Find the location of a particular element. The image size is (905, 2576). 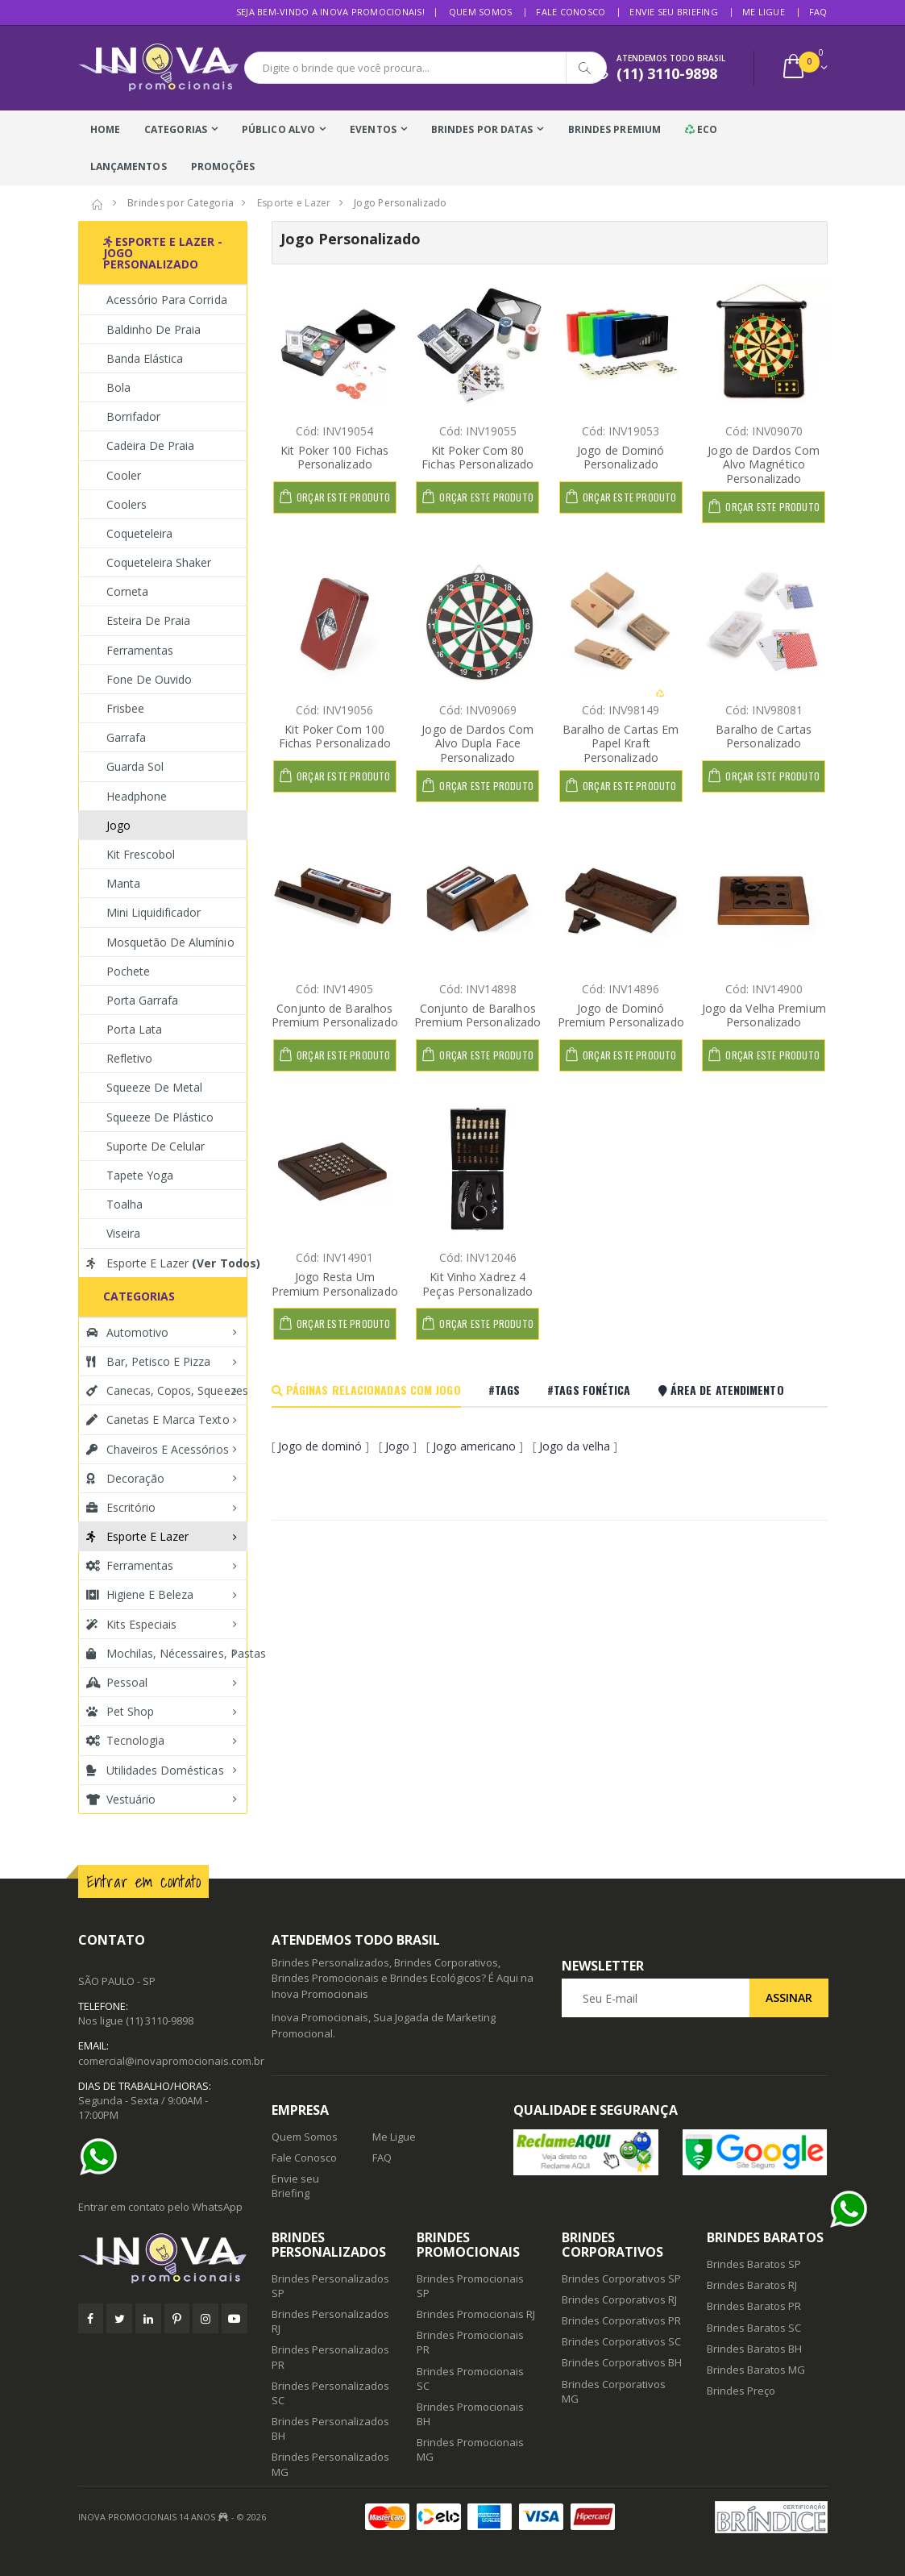

Kit Poker Com 100 Fichas Personalizado is located at coordinates (335, 736).